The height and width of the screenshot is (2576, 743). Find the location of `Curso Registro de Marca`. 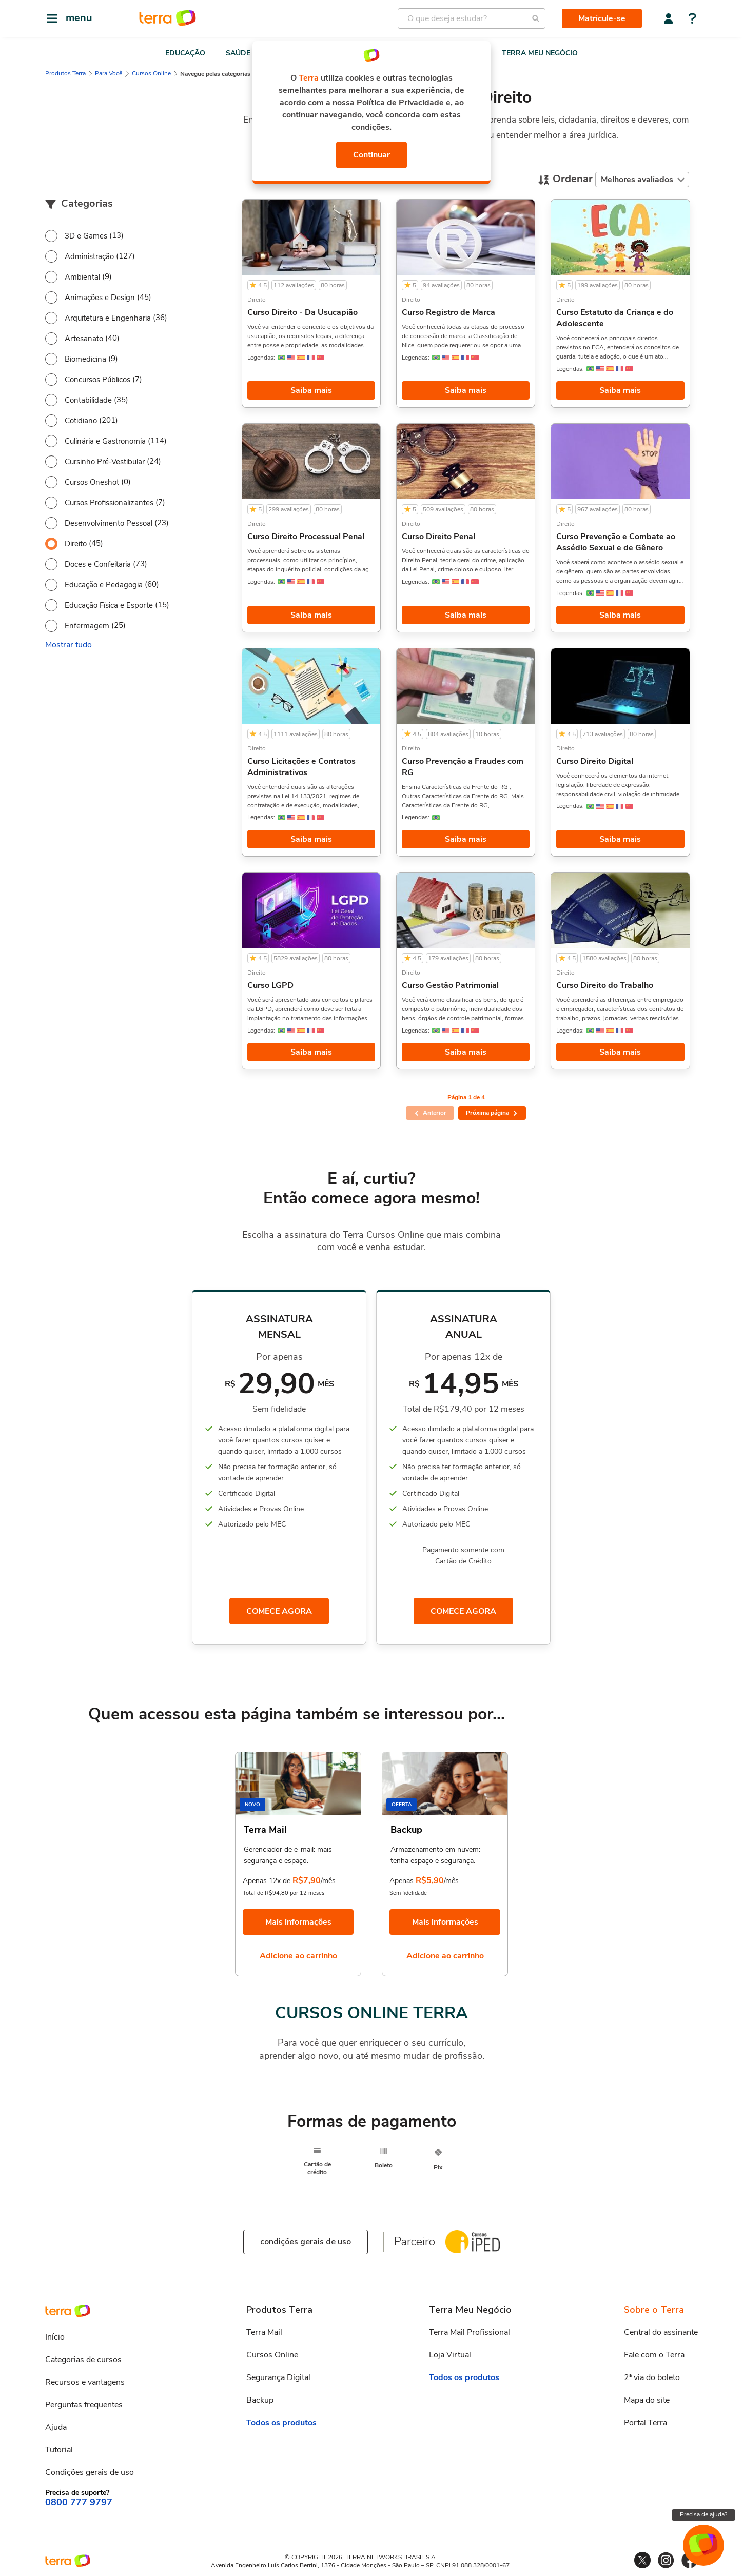

Curso Registro de Marca is located at coordinates (448, 312).